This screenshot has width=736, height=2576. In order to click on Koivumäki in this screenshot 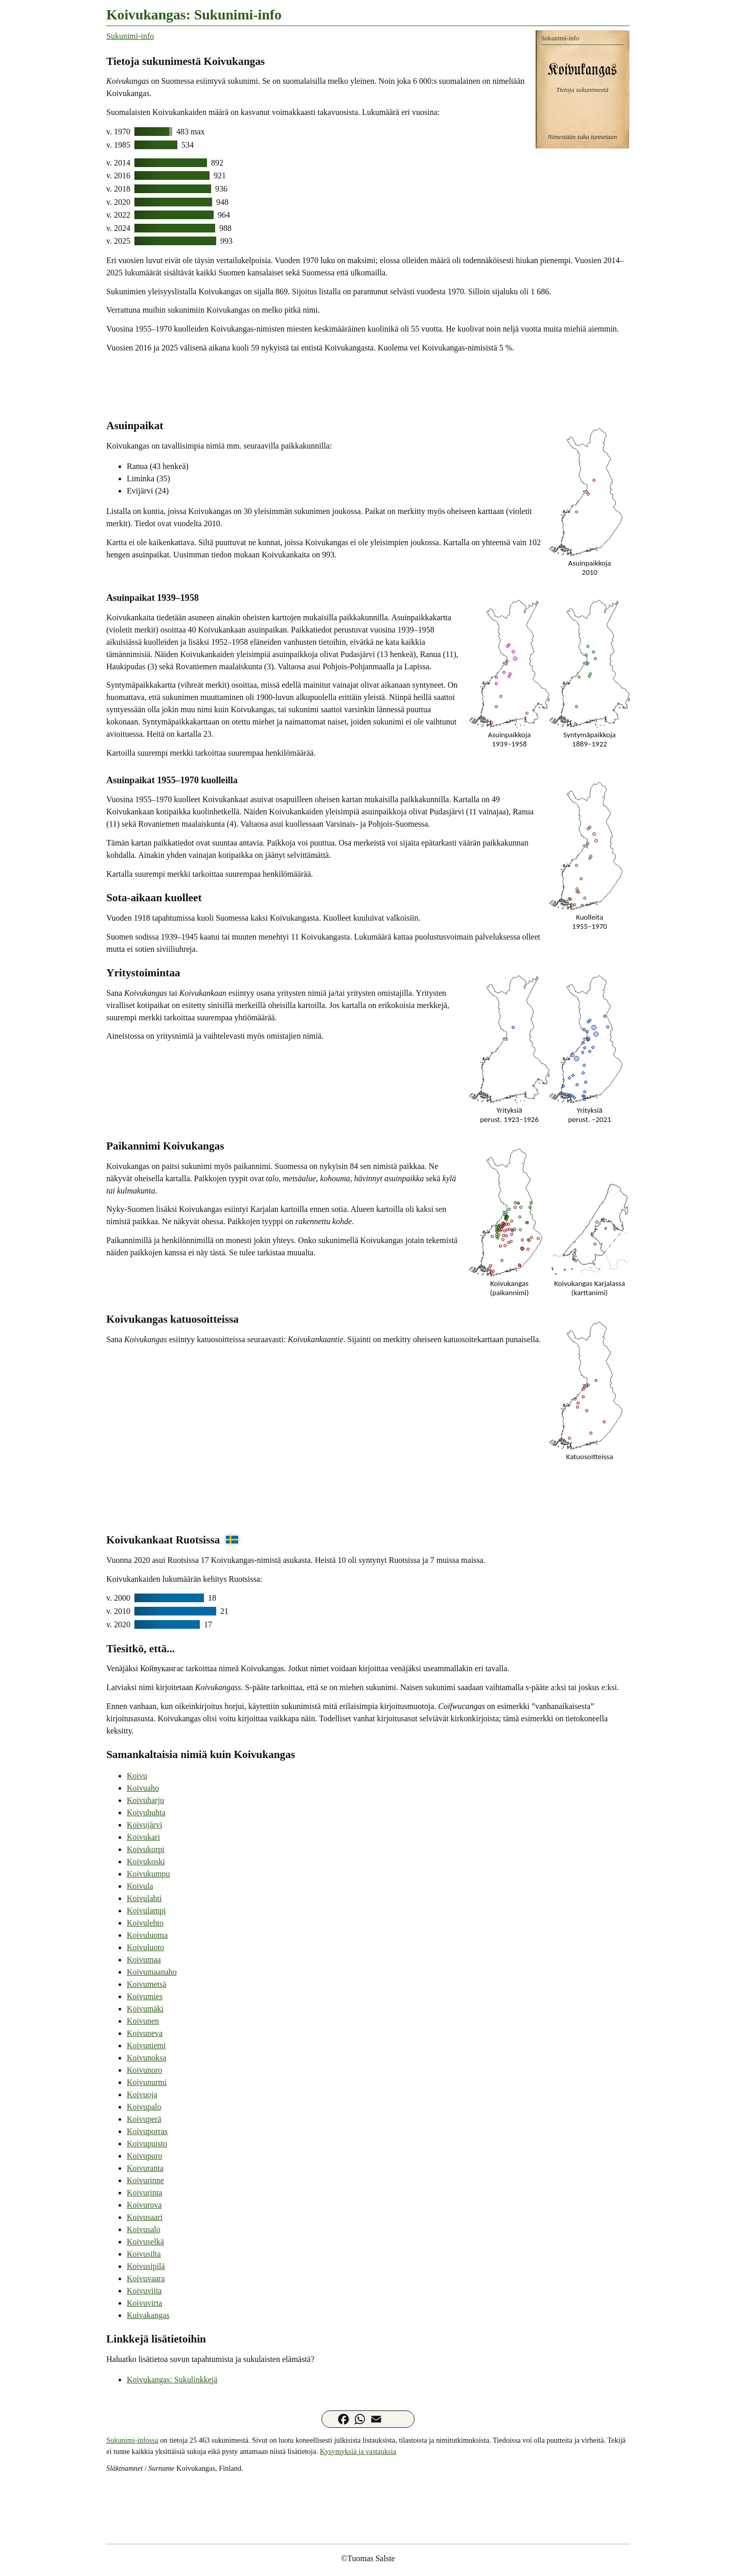, I will do `click(145, 2008)`.